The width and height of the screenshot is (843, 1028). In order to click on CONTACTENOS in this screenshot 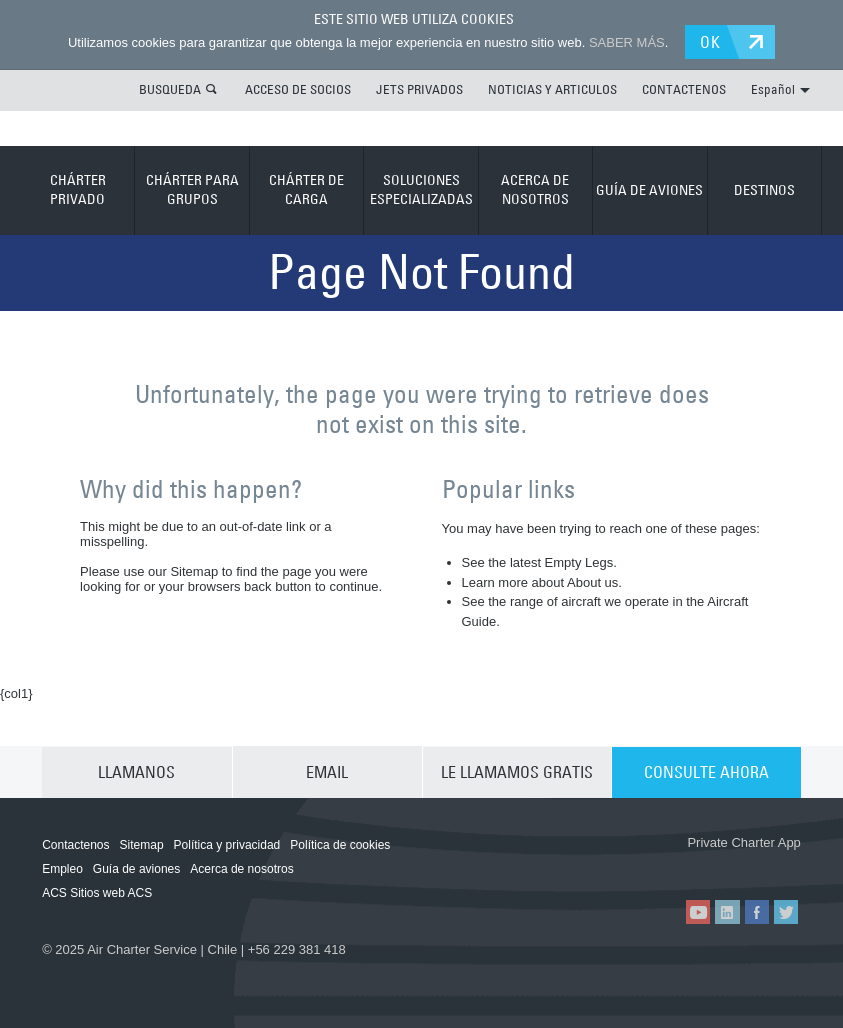, I will do `click(684, 89)`.